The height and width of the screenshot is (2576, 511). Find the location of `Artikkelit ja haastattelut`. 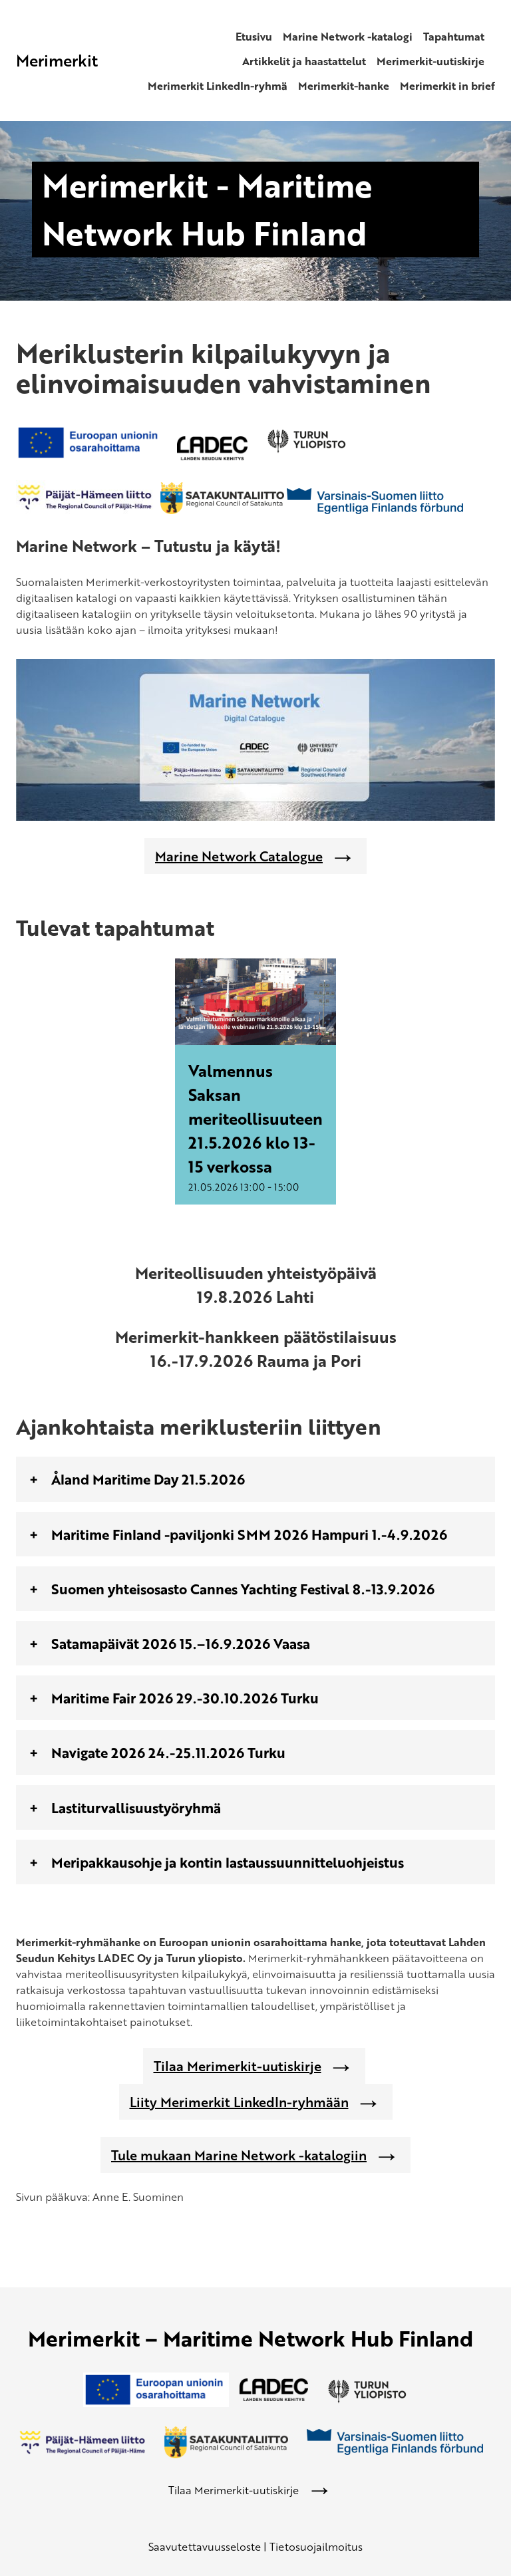

Artikkelit ja haastattelut is located at coordinates (304, 61).